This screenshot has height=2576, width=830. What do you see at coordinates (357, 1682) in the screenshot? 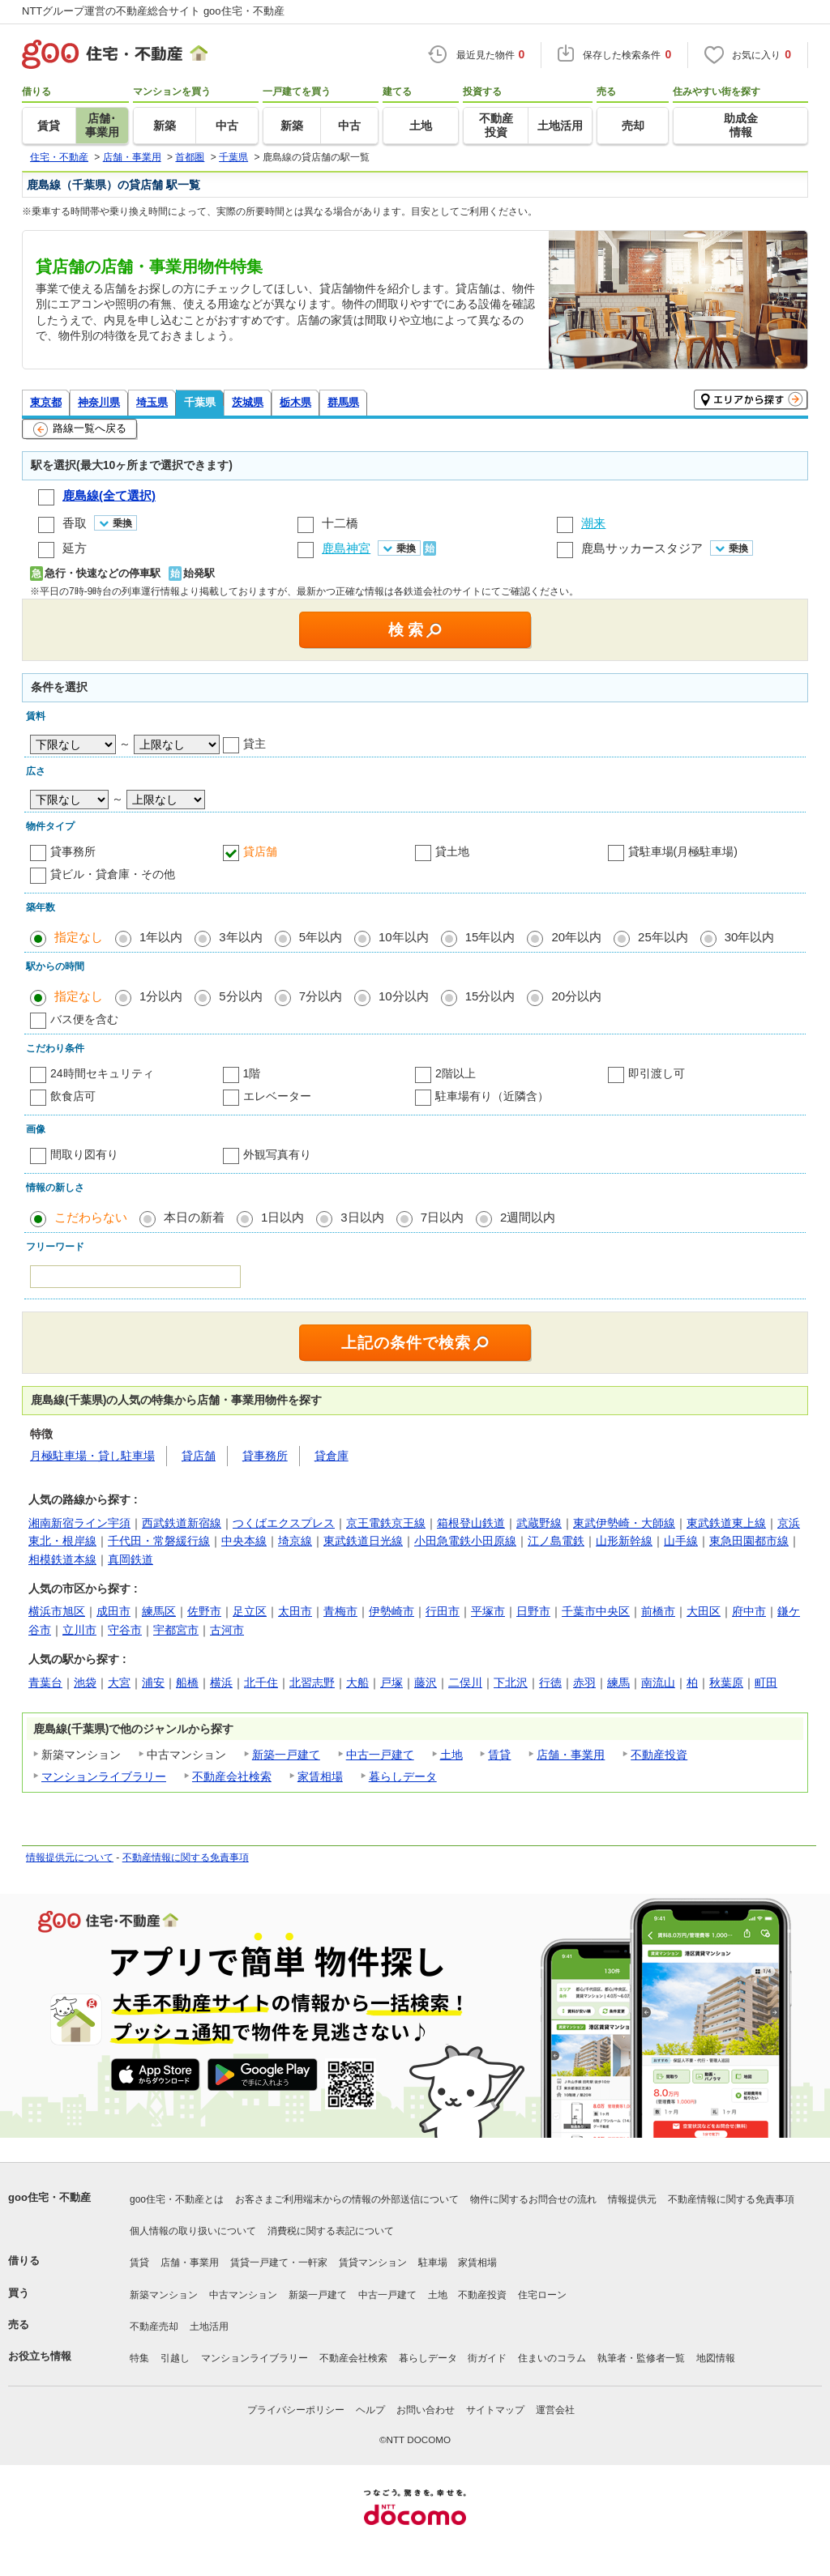
I see `大船` at bounding box center [357, 1682].